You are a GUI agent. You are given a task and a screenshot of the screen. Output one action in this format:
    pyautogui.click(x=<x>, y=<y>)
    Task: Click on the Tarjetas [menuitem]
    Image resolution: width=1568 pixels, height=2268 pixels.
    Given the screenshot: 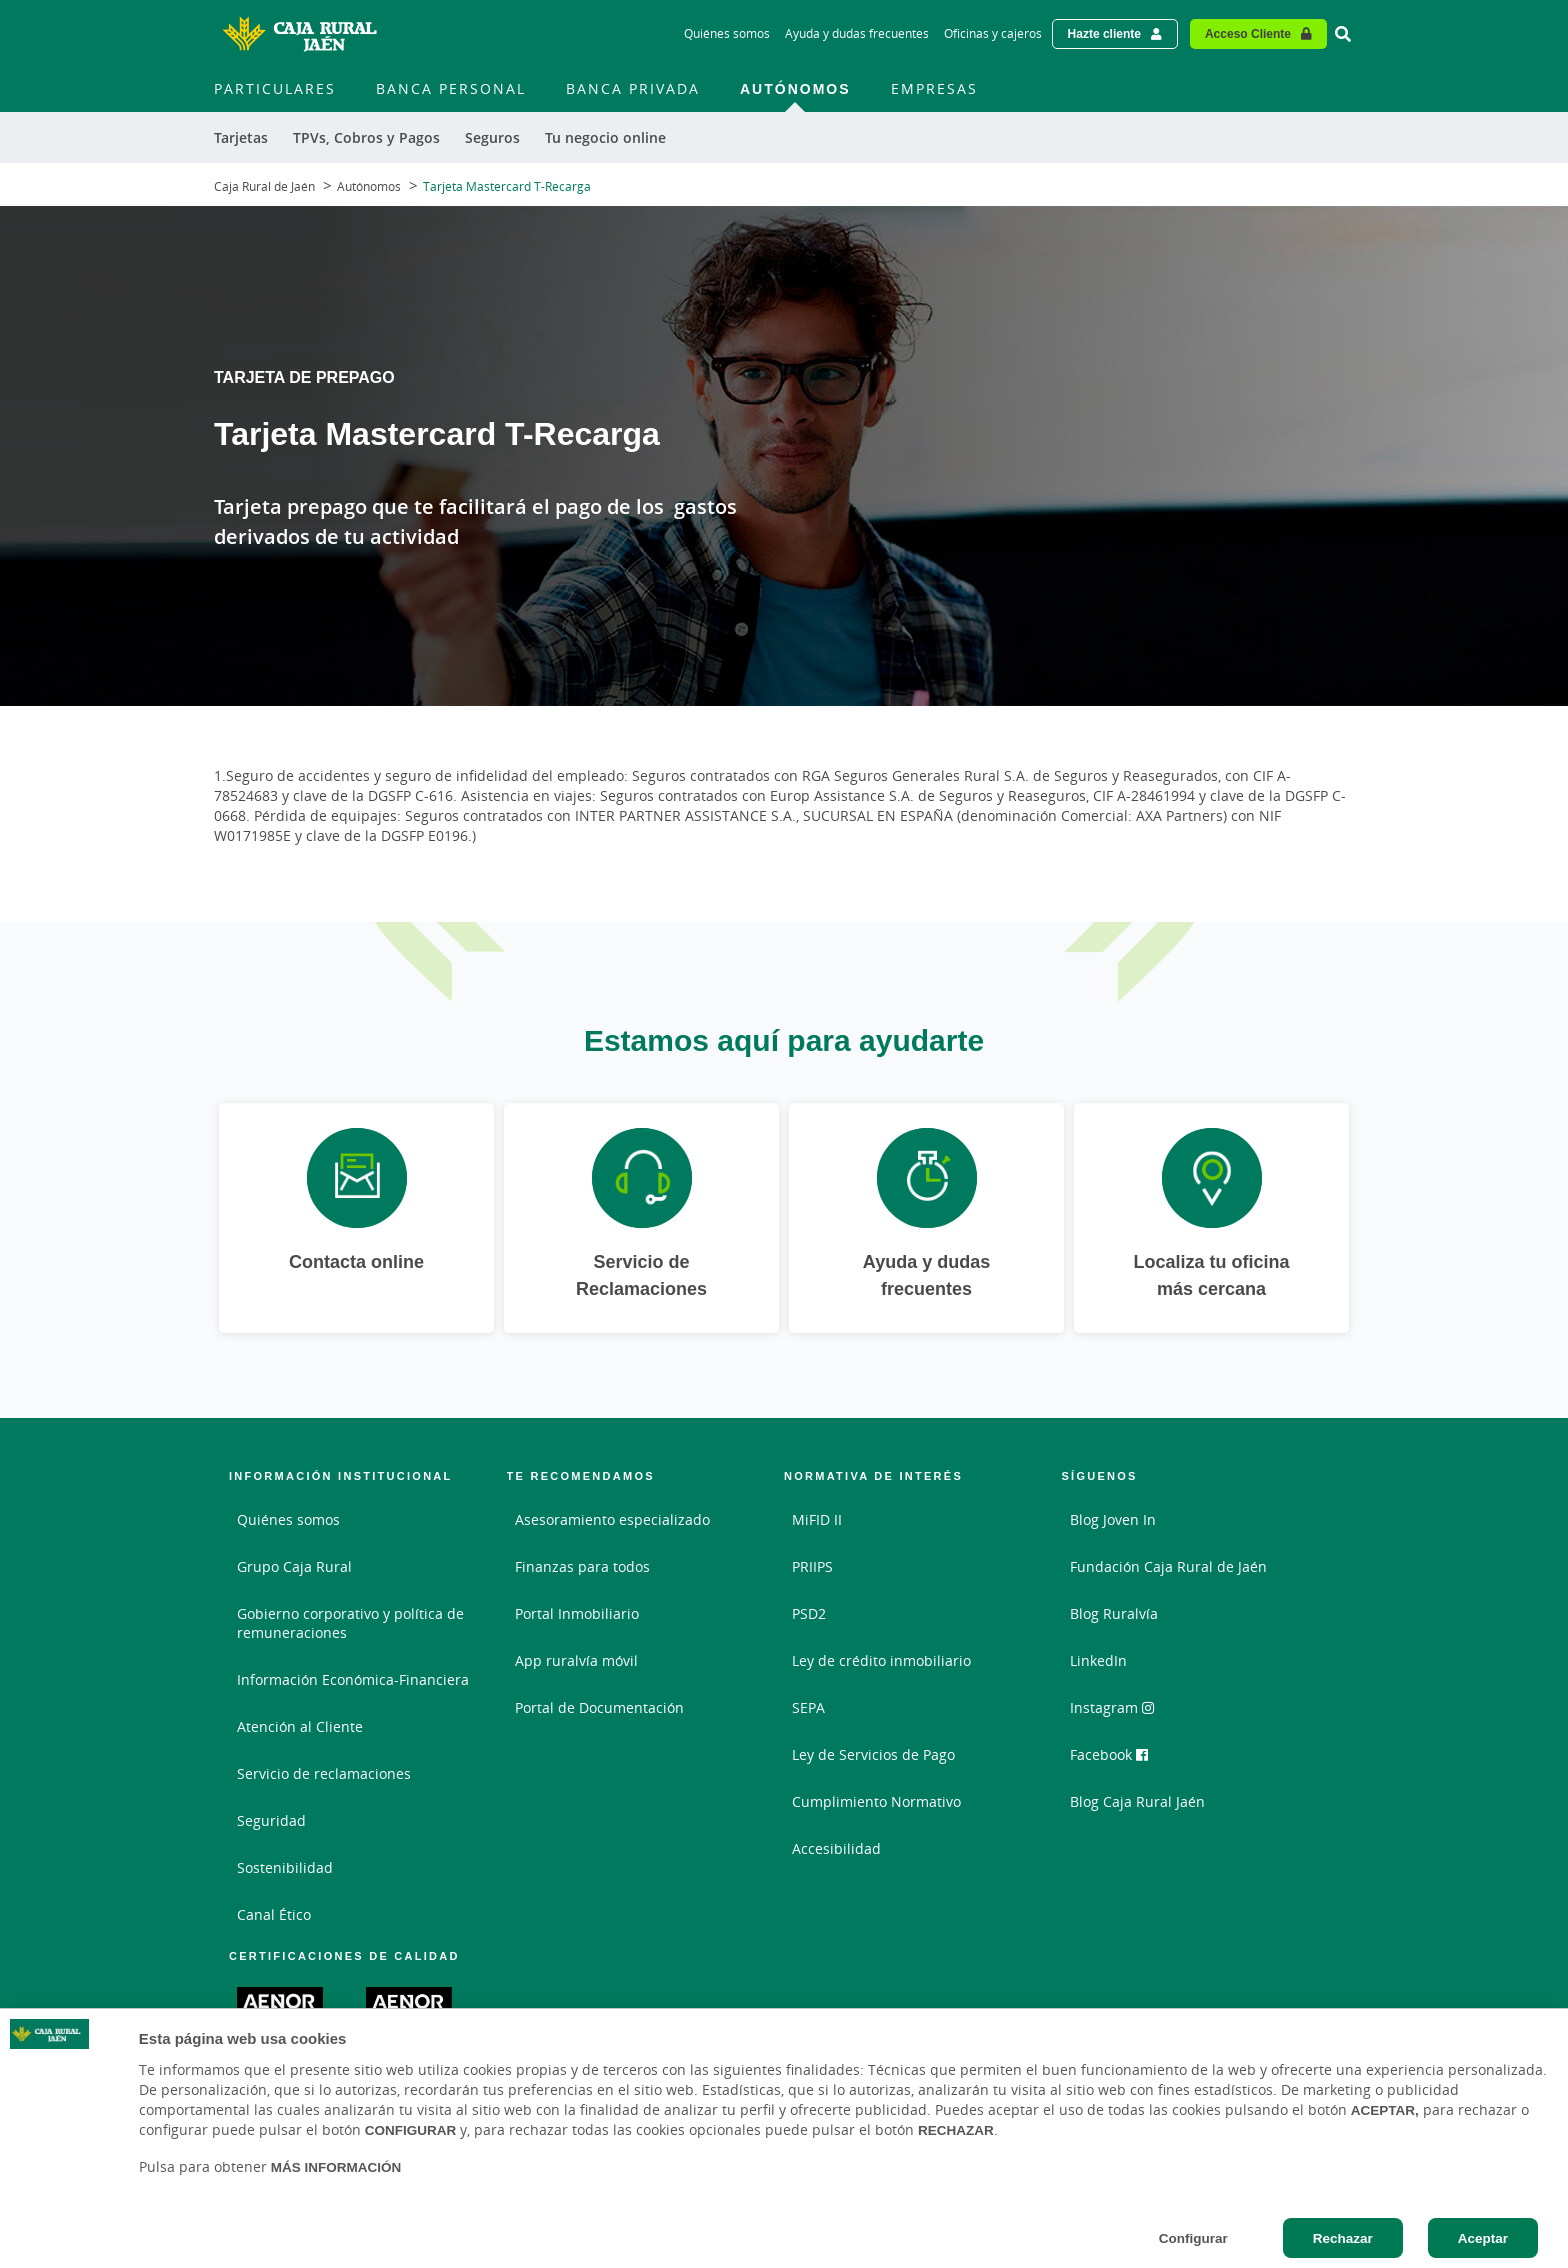 What is the action you would take?
    pyautogui.click(x=241, y=137)
    